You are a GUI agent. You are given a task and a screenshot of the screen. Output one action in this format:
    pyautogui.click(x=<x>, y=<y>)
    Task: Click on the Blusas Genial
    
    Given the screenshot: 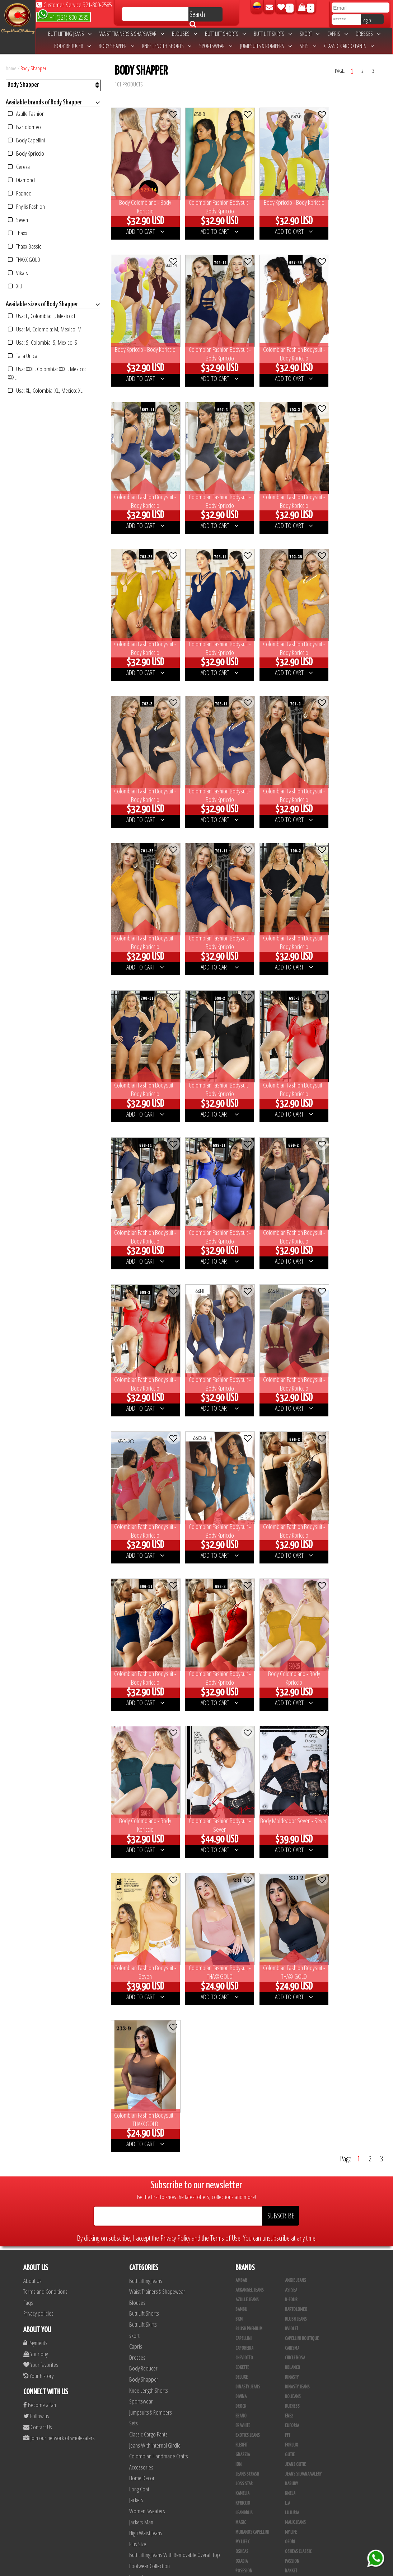 What is the action you would take?
    pyautogui.click(x=297, y=2172)
    